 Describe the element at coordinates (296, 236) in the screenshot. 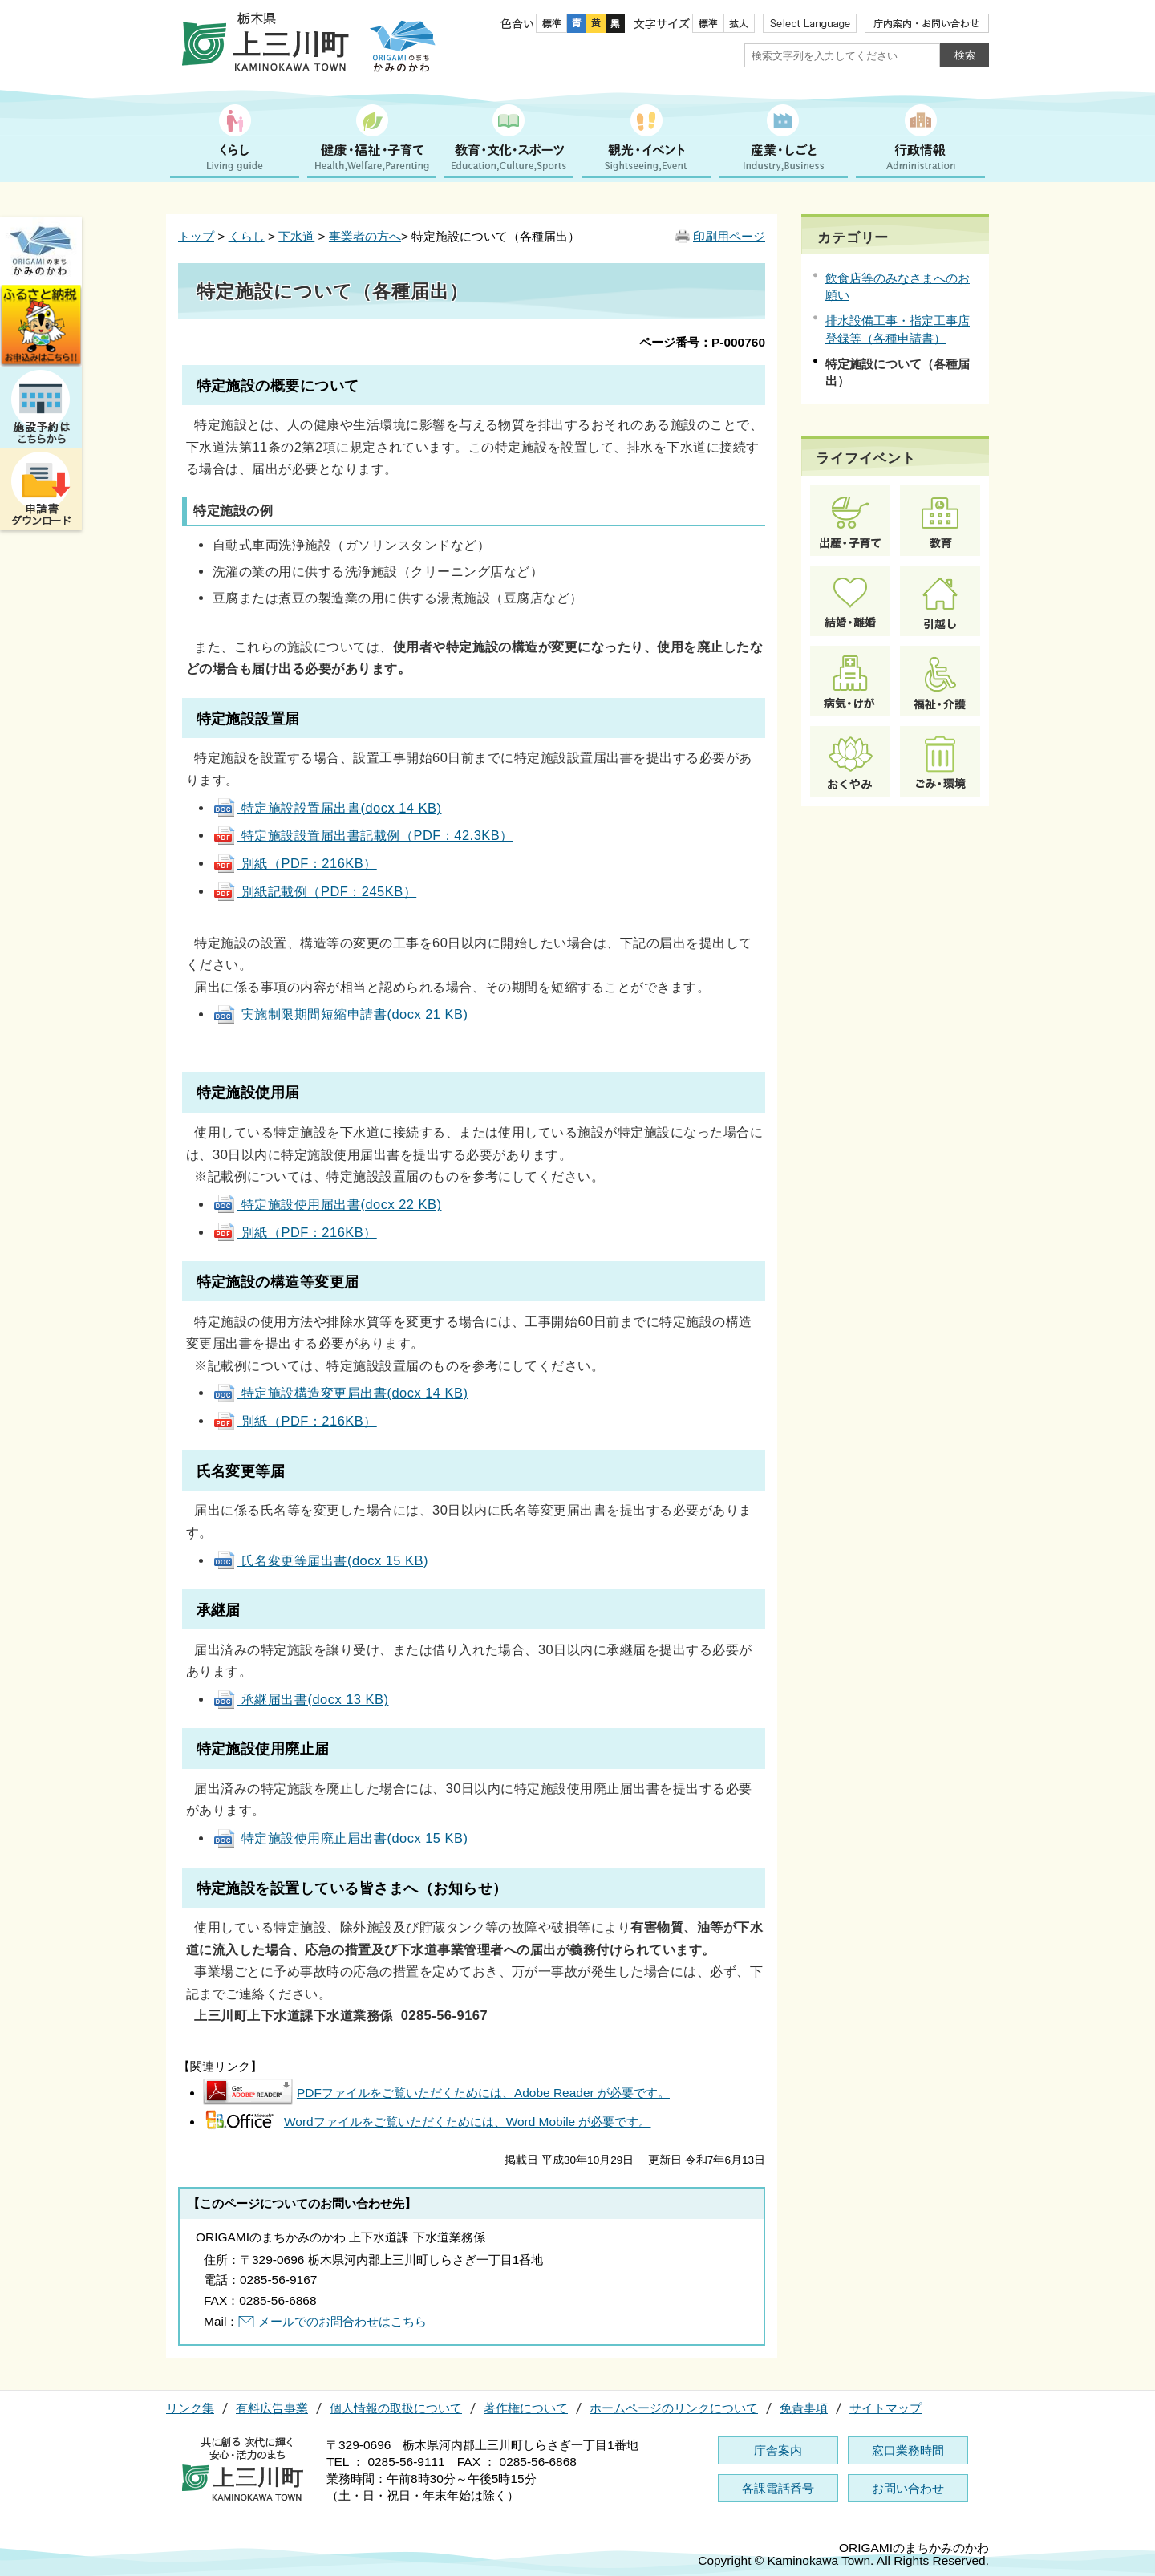

I see `下水道` at that location.